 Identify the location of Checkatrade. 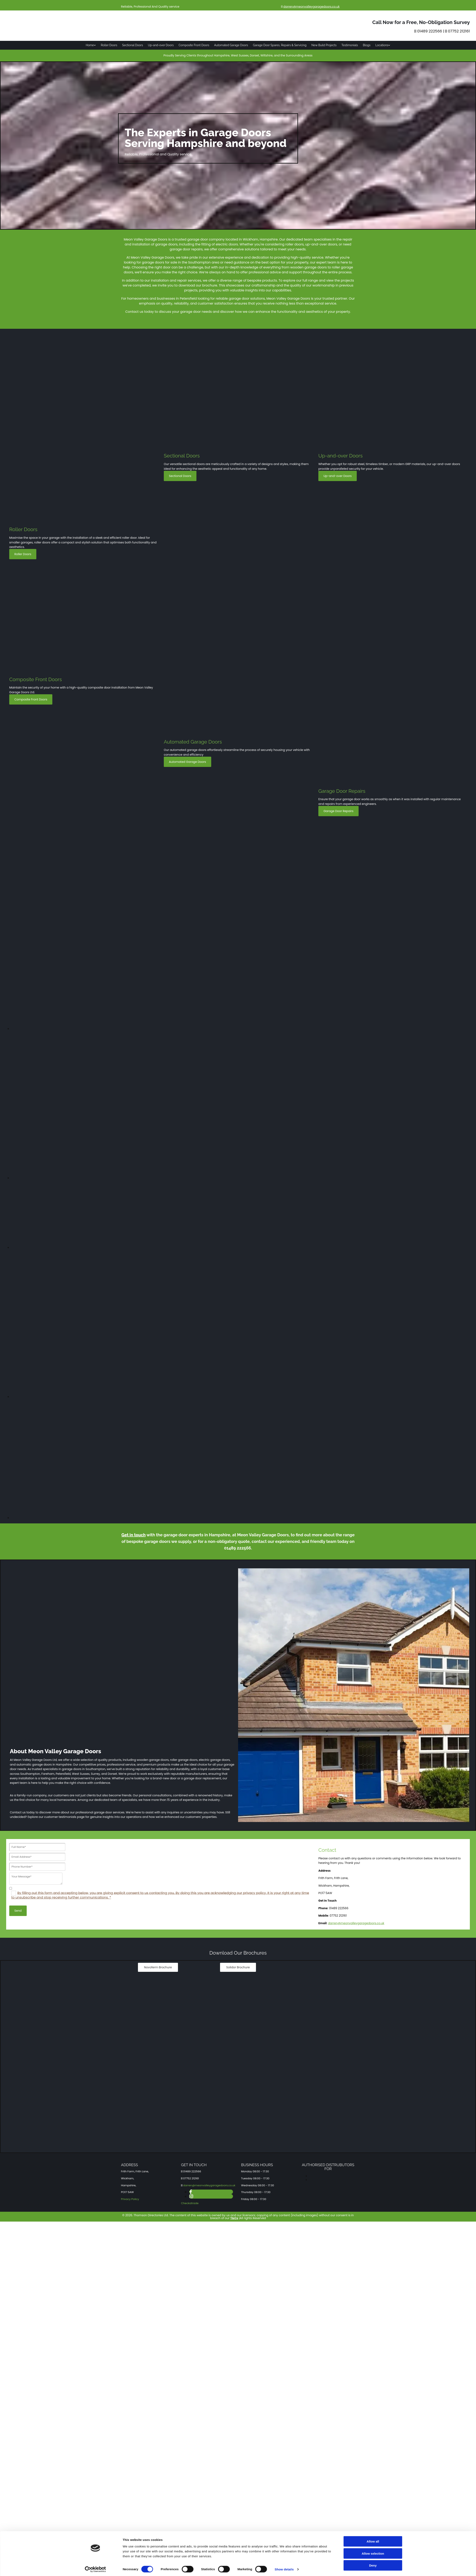
(189, 2203).